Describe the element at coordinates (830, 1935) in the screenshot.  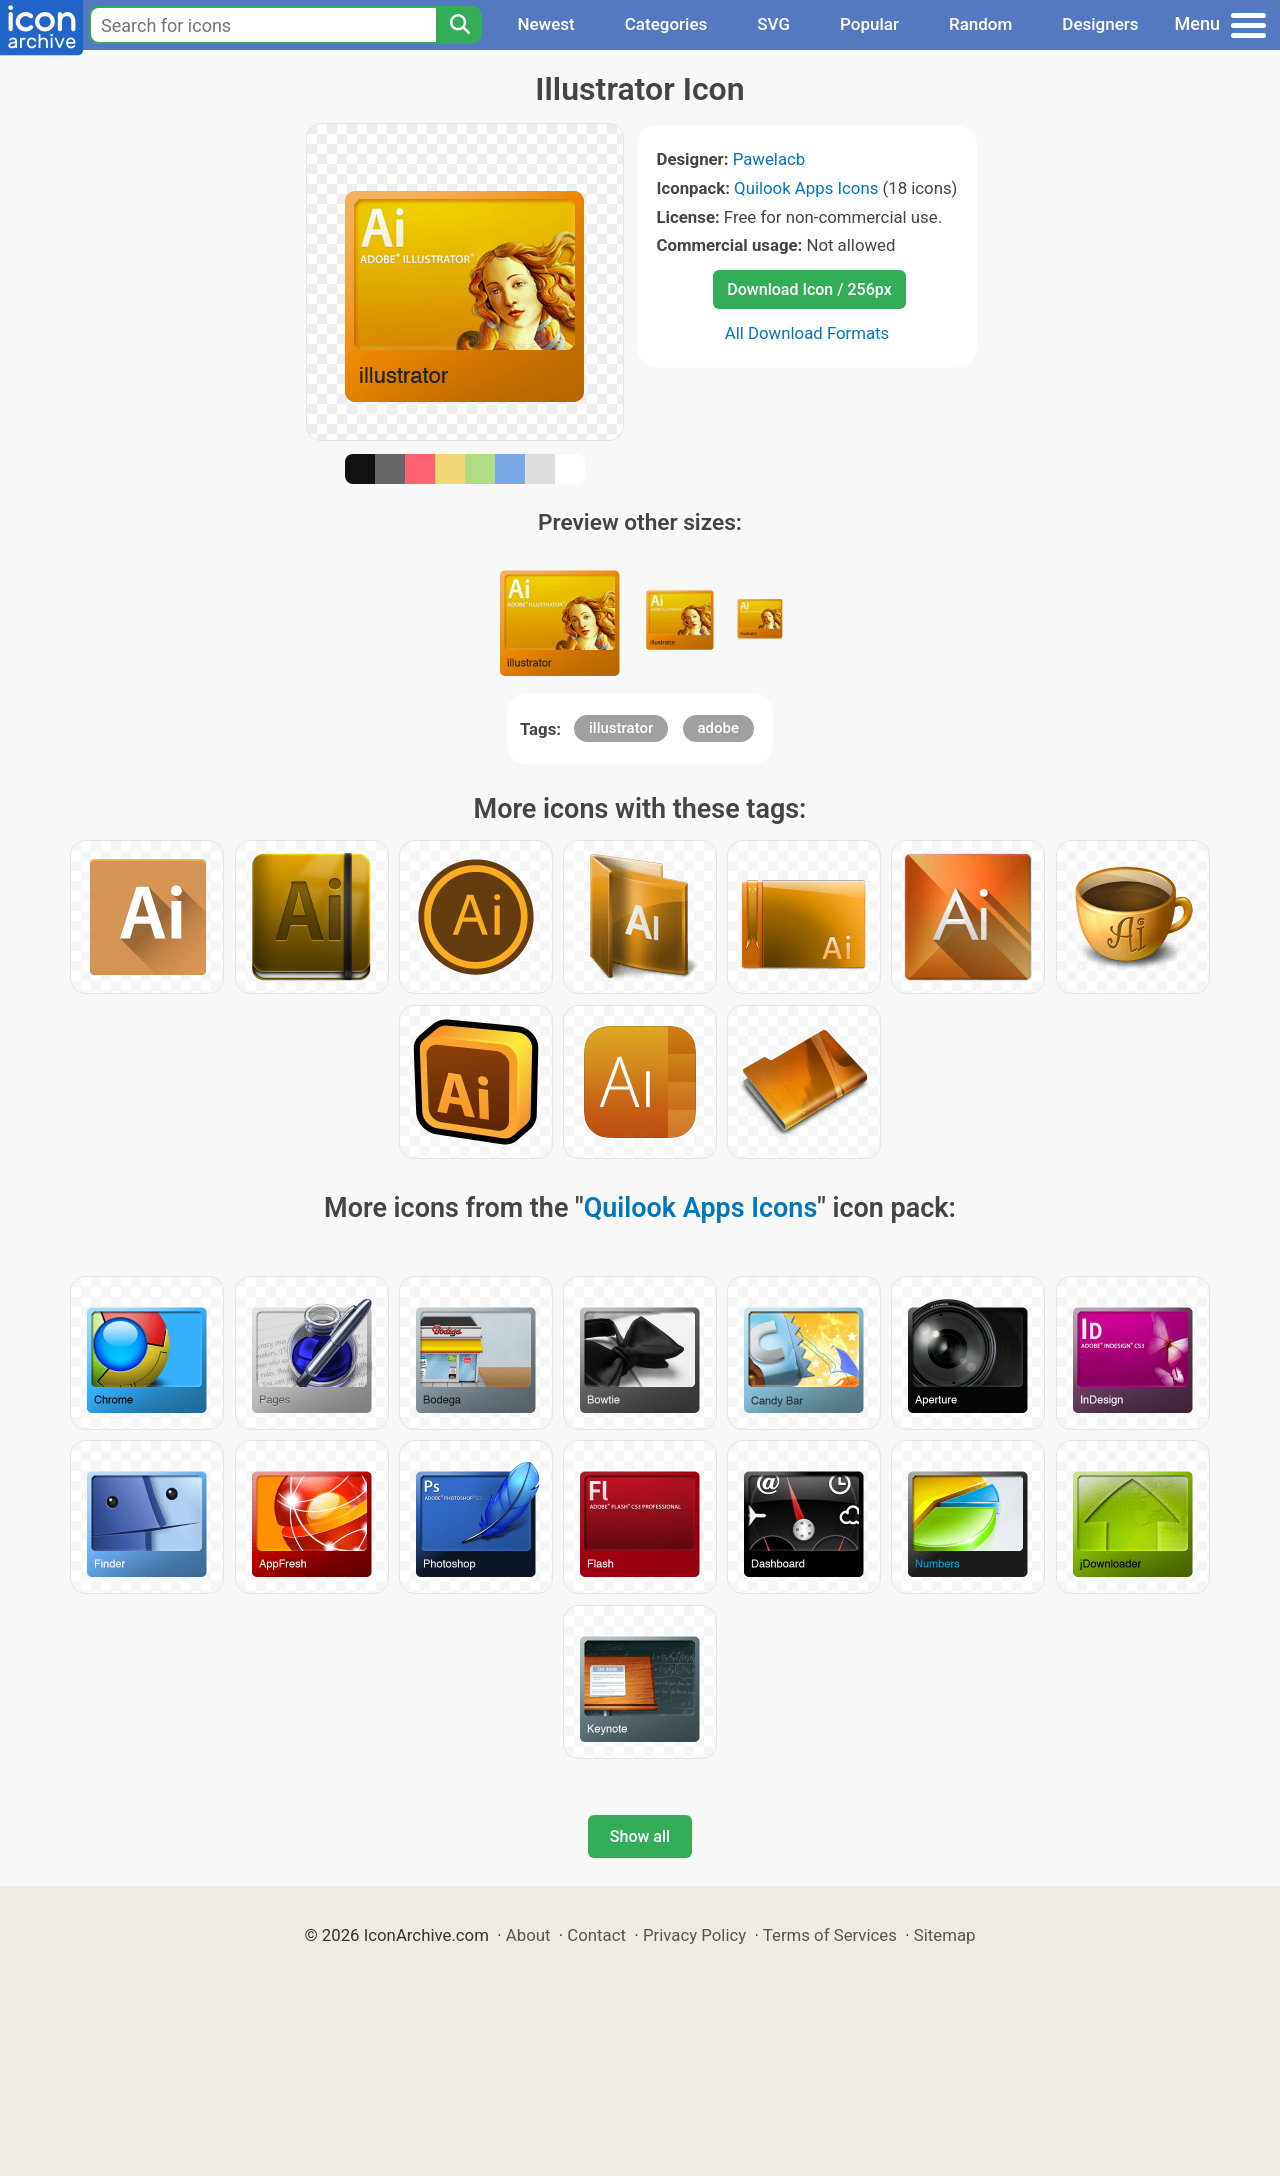
I see `Terms of Services` at that location.